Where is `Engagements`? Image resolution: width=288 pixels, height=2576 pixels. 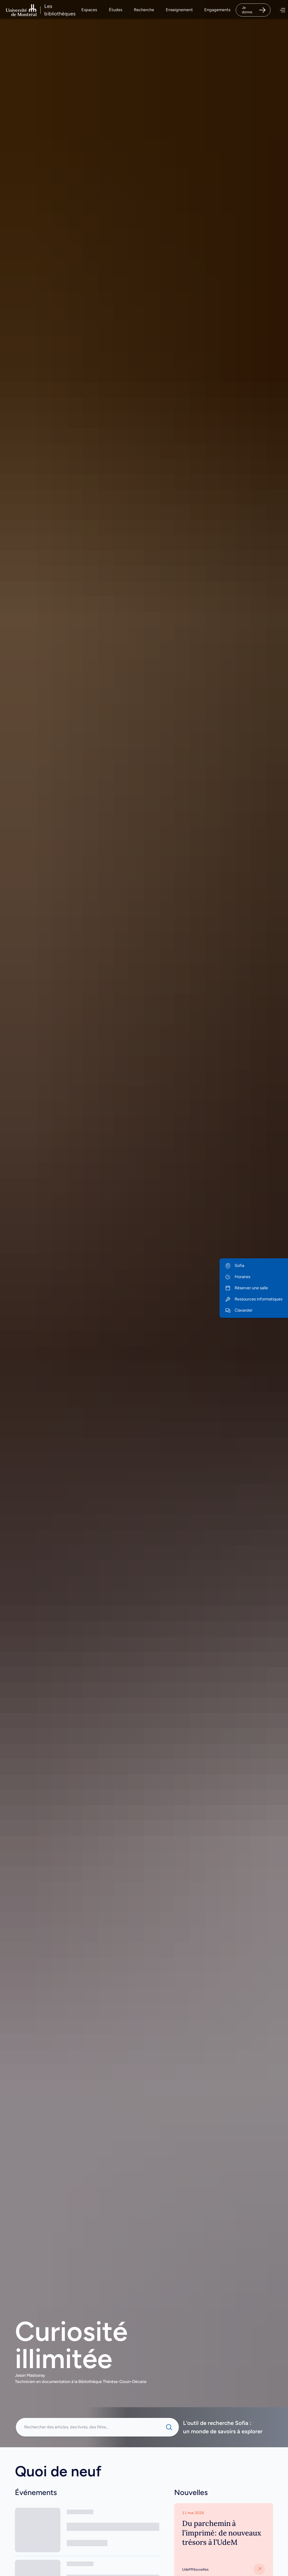 Engagements is located at coordinates (215, 10).